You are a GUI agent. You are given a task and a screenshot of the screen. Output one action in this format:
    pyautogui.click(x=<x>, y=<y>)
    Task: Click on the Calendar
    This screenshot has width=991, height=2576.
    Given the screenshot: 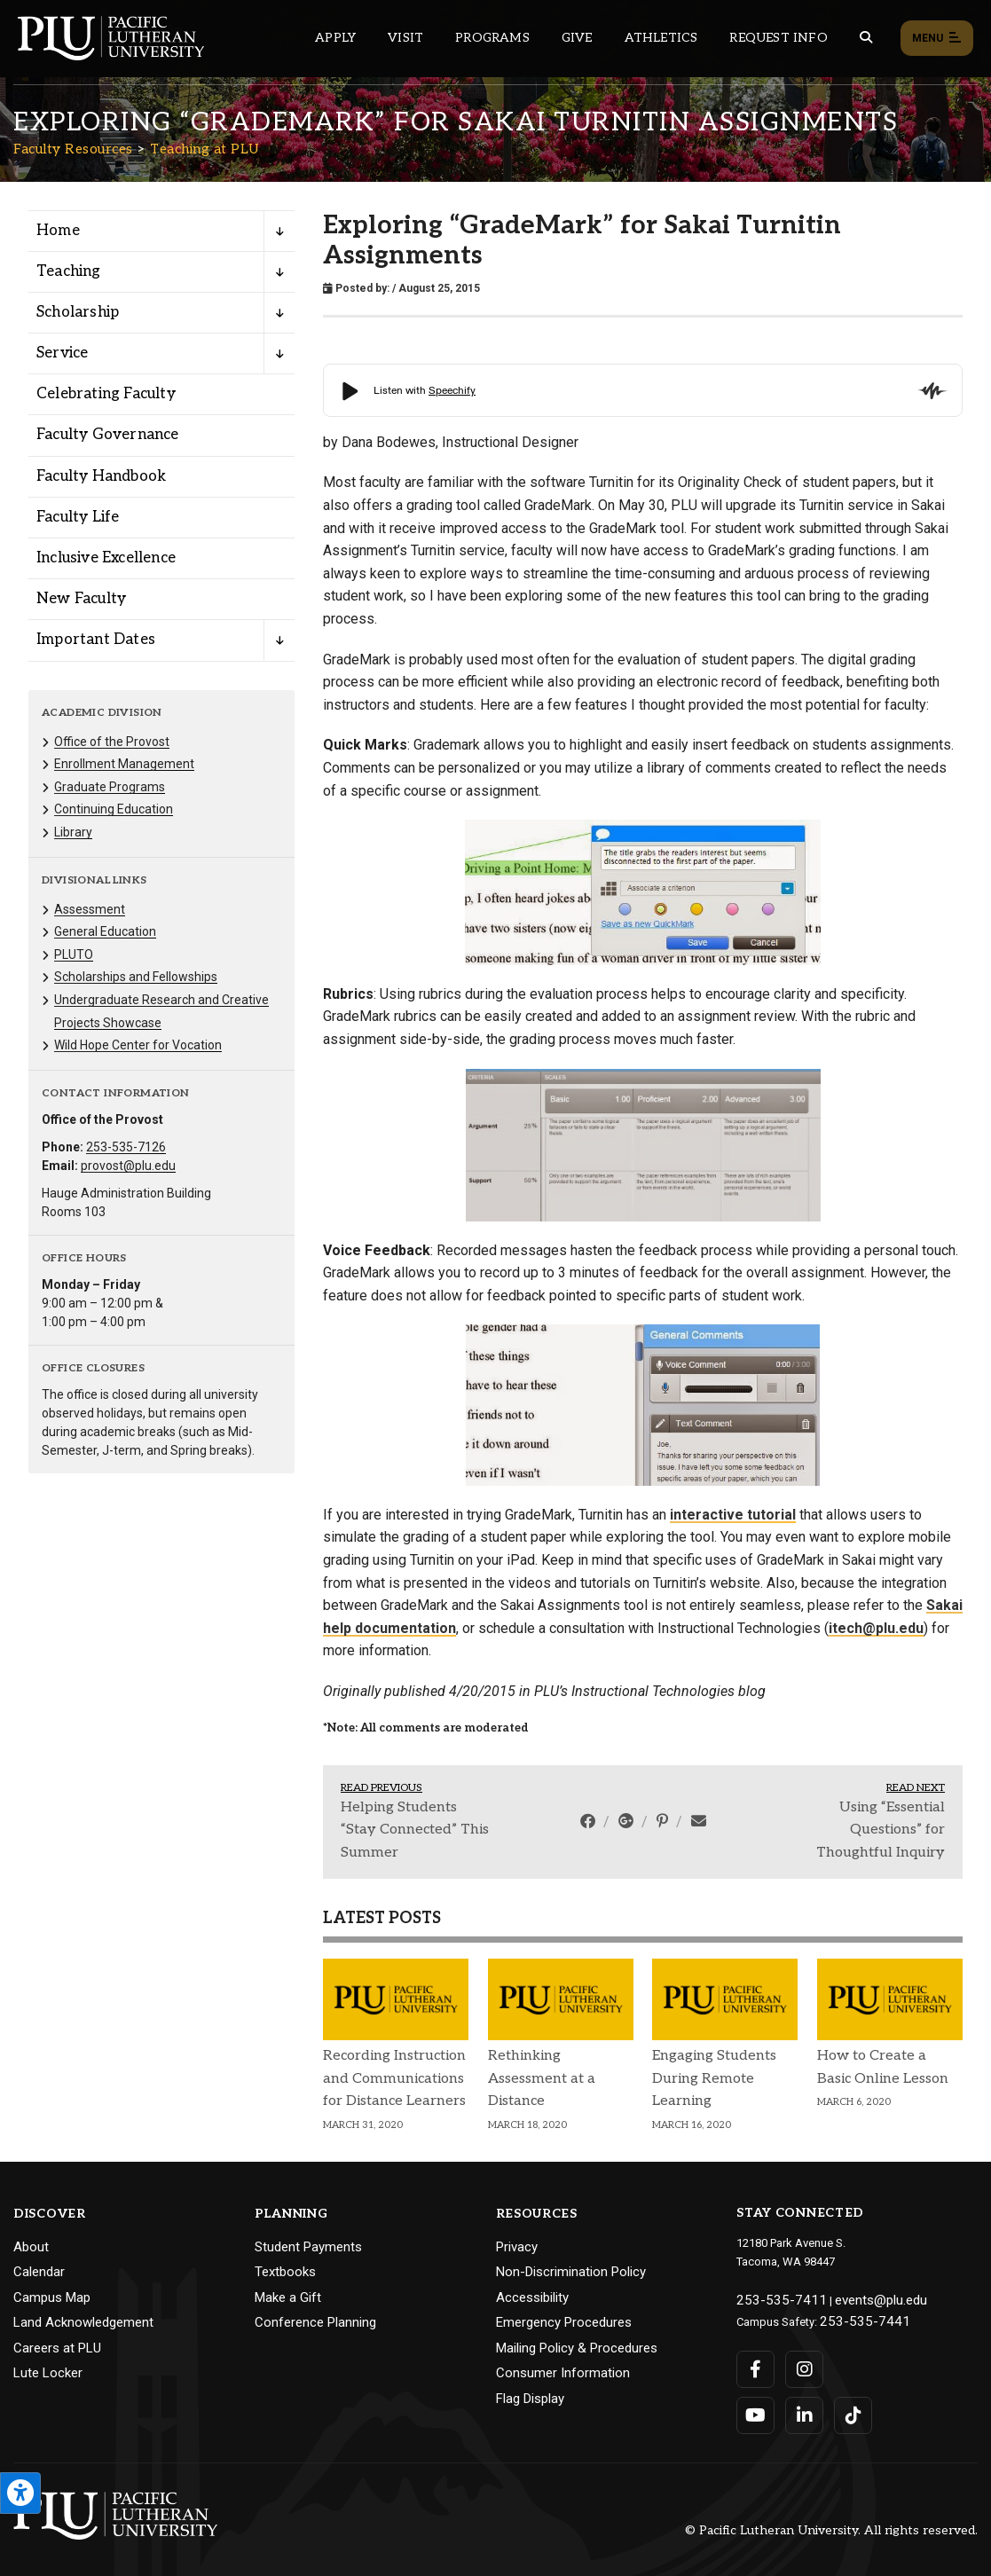 What is the action you would take?
    pyautogui.click(x=39, y=2272)
    